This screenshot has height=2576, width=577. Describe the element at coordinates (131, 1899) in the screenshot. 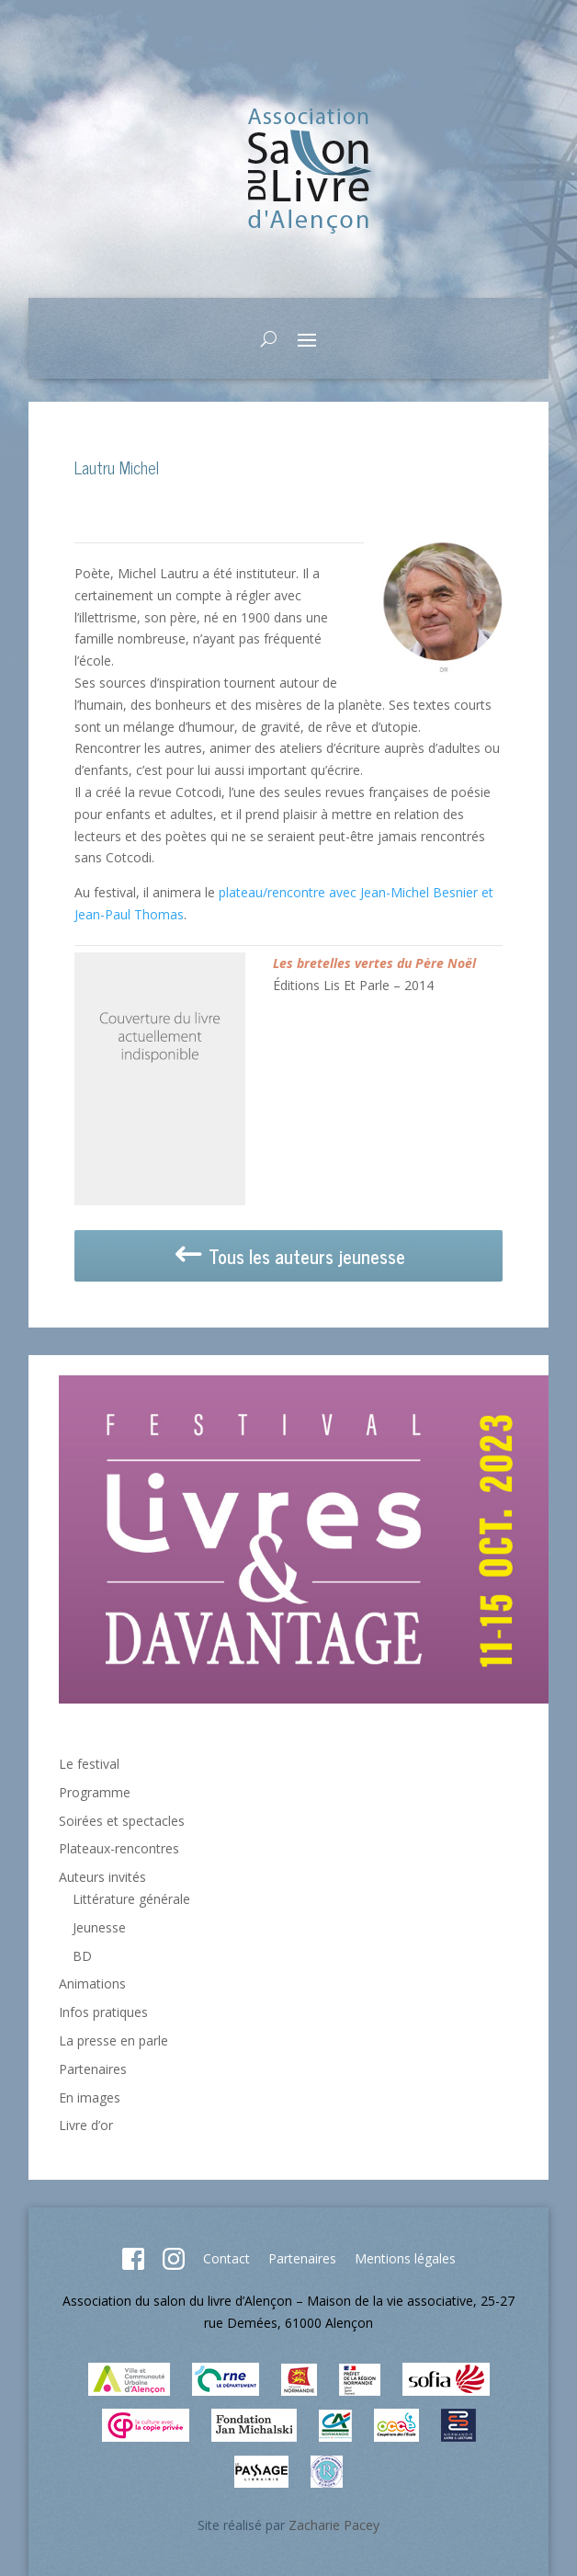

I see `Littérature générale` at that location.